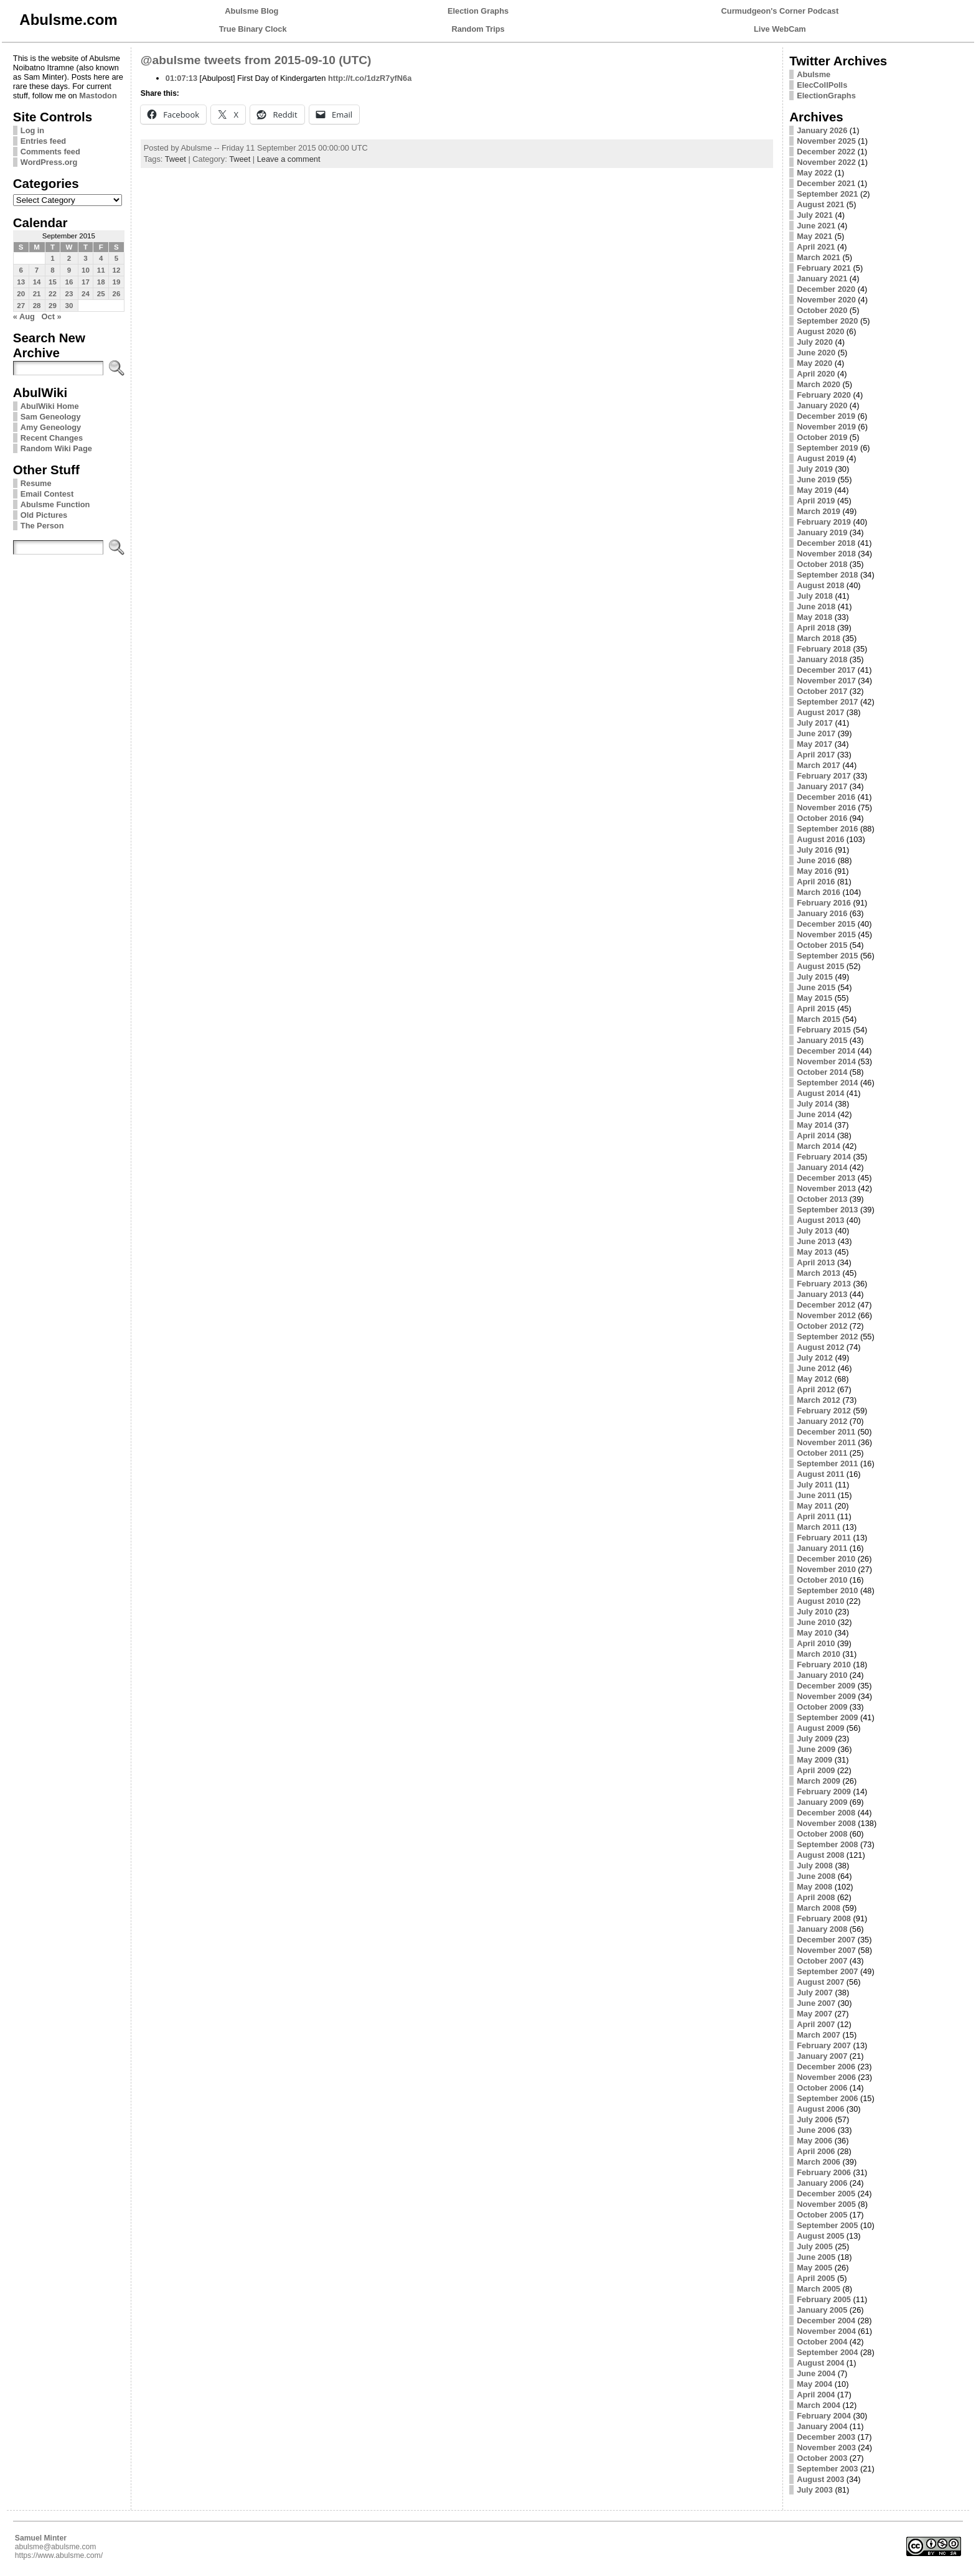 The width and height of the screenshot is (976, 2576). Describe the element at coordinates (826, 2193) in the screenshot. I see `December 2005` at that location.